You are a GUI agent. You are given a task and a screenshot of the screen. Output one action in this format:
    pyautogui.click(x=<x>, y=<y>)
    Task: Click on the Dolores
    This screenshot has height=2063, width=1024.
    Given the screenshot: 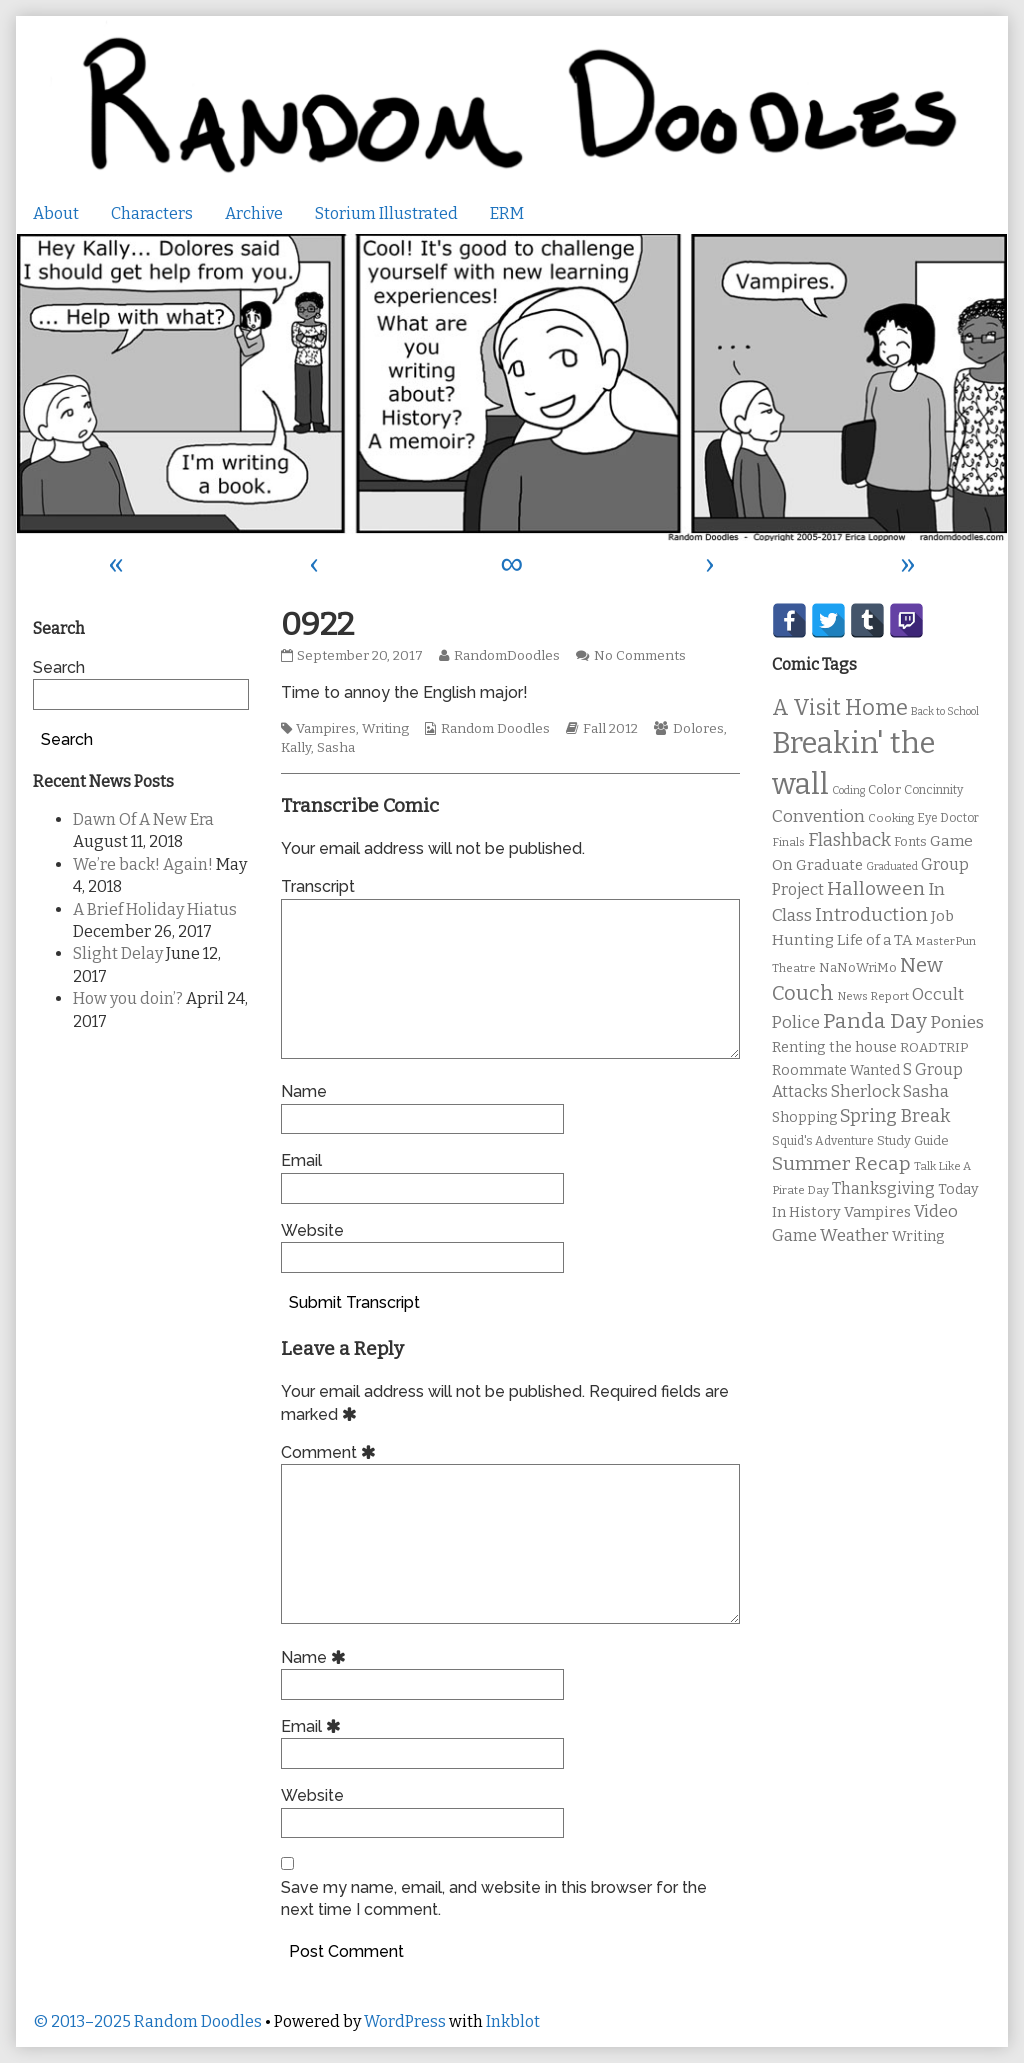 What is the action you would take?
    pyautogui.click(x=698, y=729)
    